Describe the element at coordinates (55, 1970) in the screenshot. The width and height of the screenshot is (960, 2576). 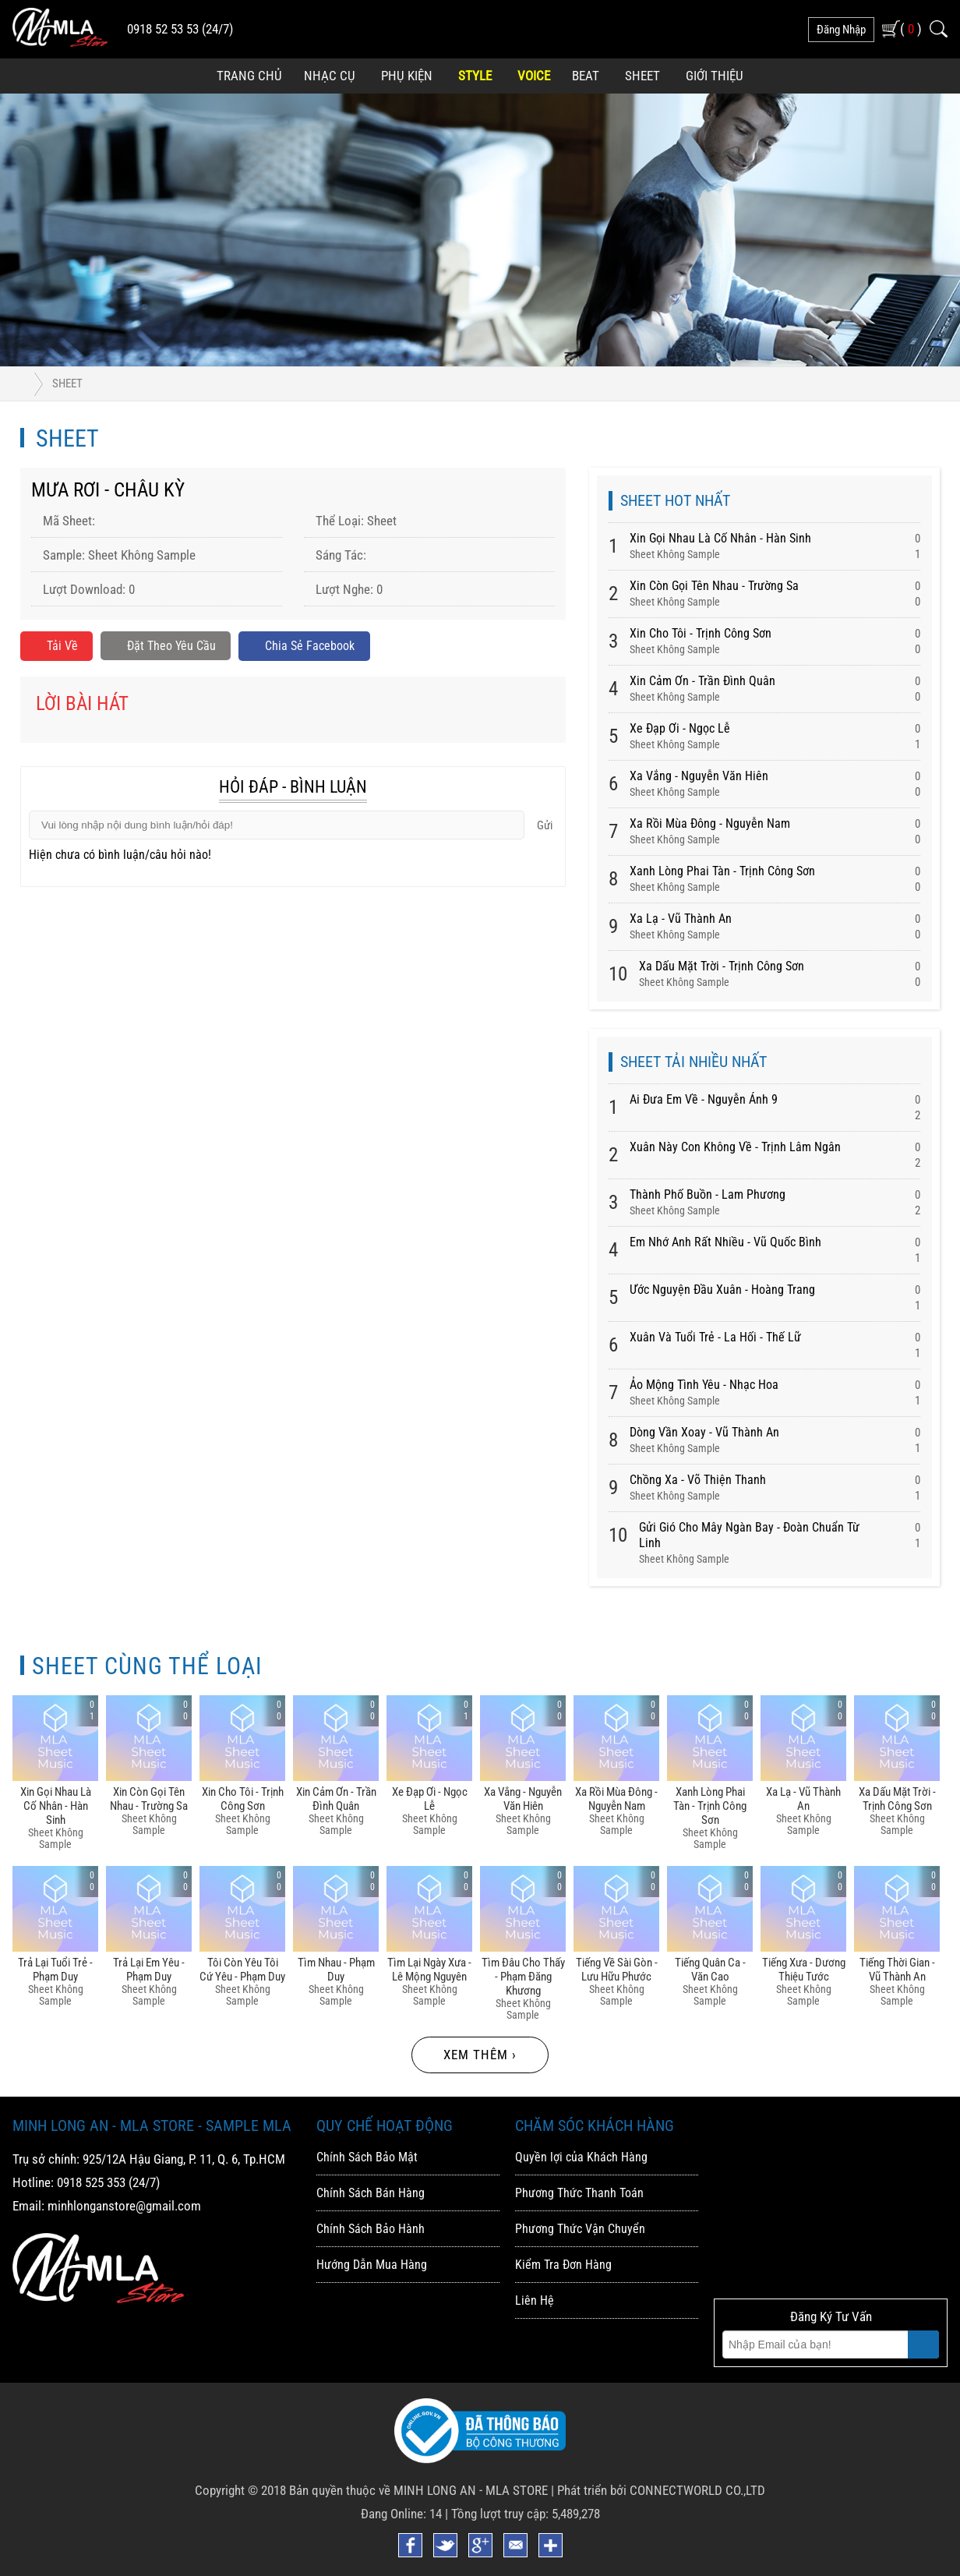
I see `Trả Lại Tuổi Trẻ - Phạm Duy` at that location.